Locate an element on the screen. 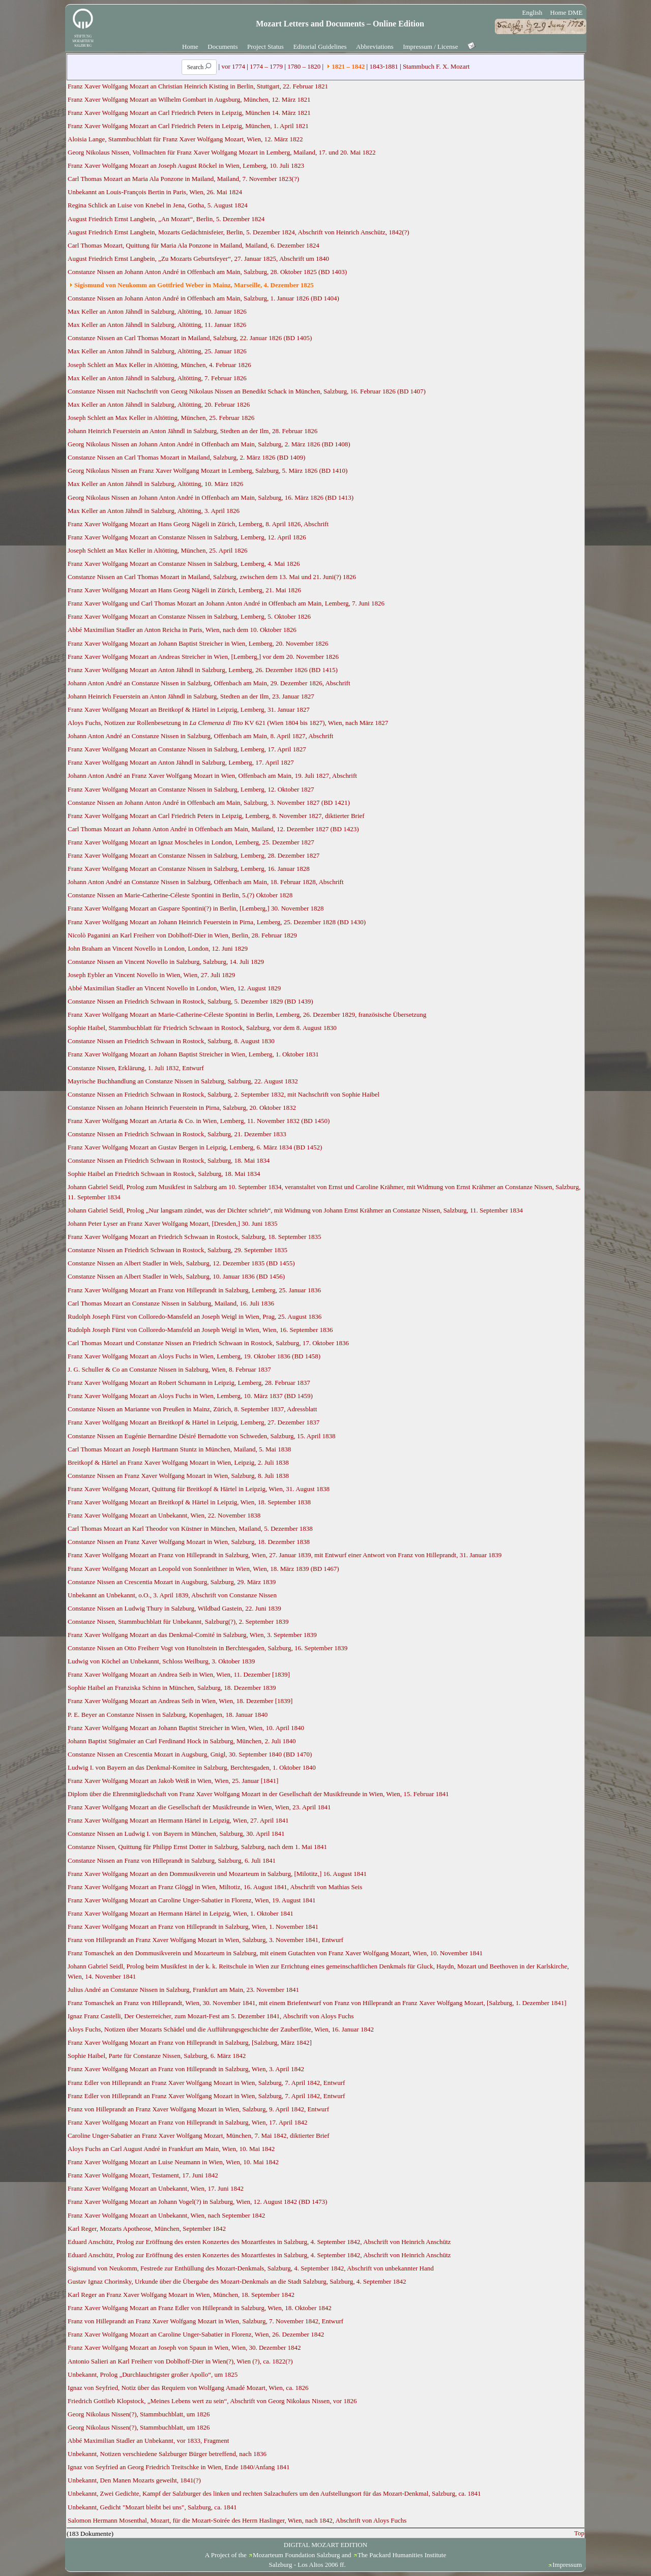 The height and width of the screenshot is (2576, 651). Abbé Maximilian Stadler an Anton Reicha in Paris, Wien, nach dem 10. Oktober 1826 is located at coordinates (182, 629).